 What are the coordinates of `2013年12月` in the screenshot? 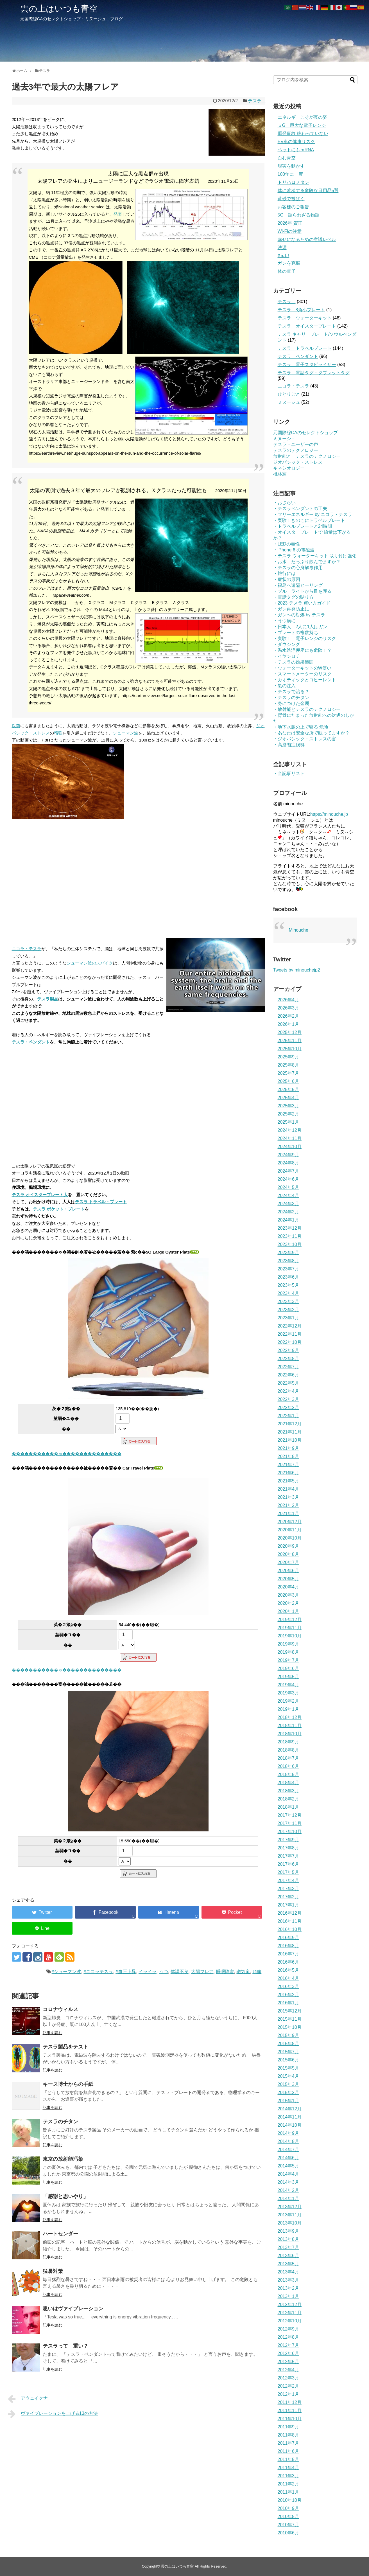 It's located at (290, 2206).